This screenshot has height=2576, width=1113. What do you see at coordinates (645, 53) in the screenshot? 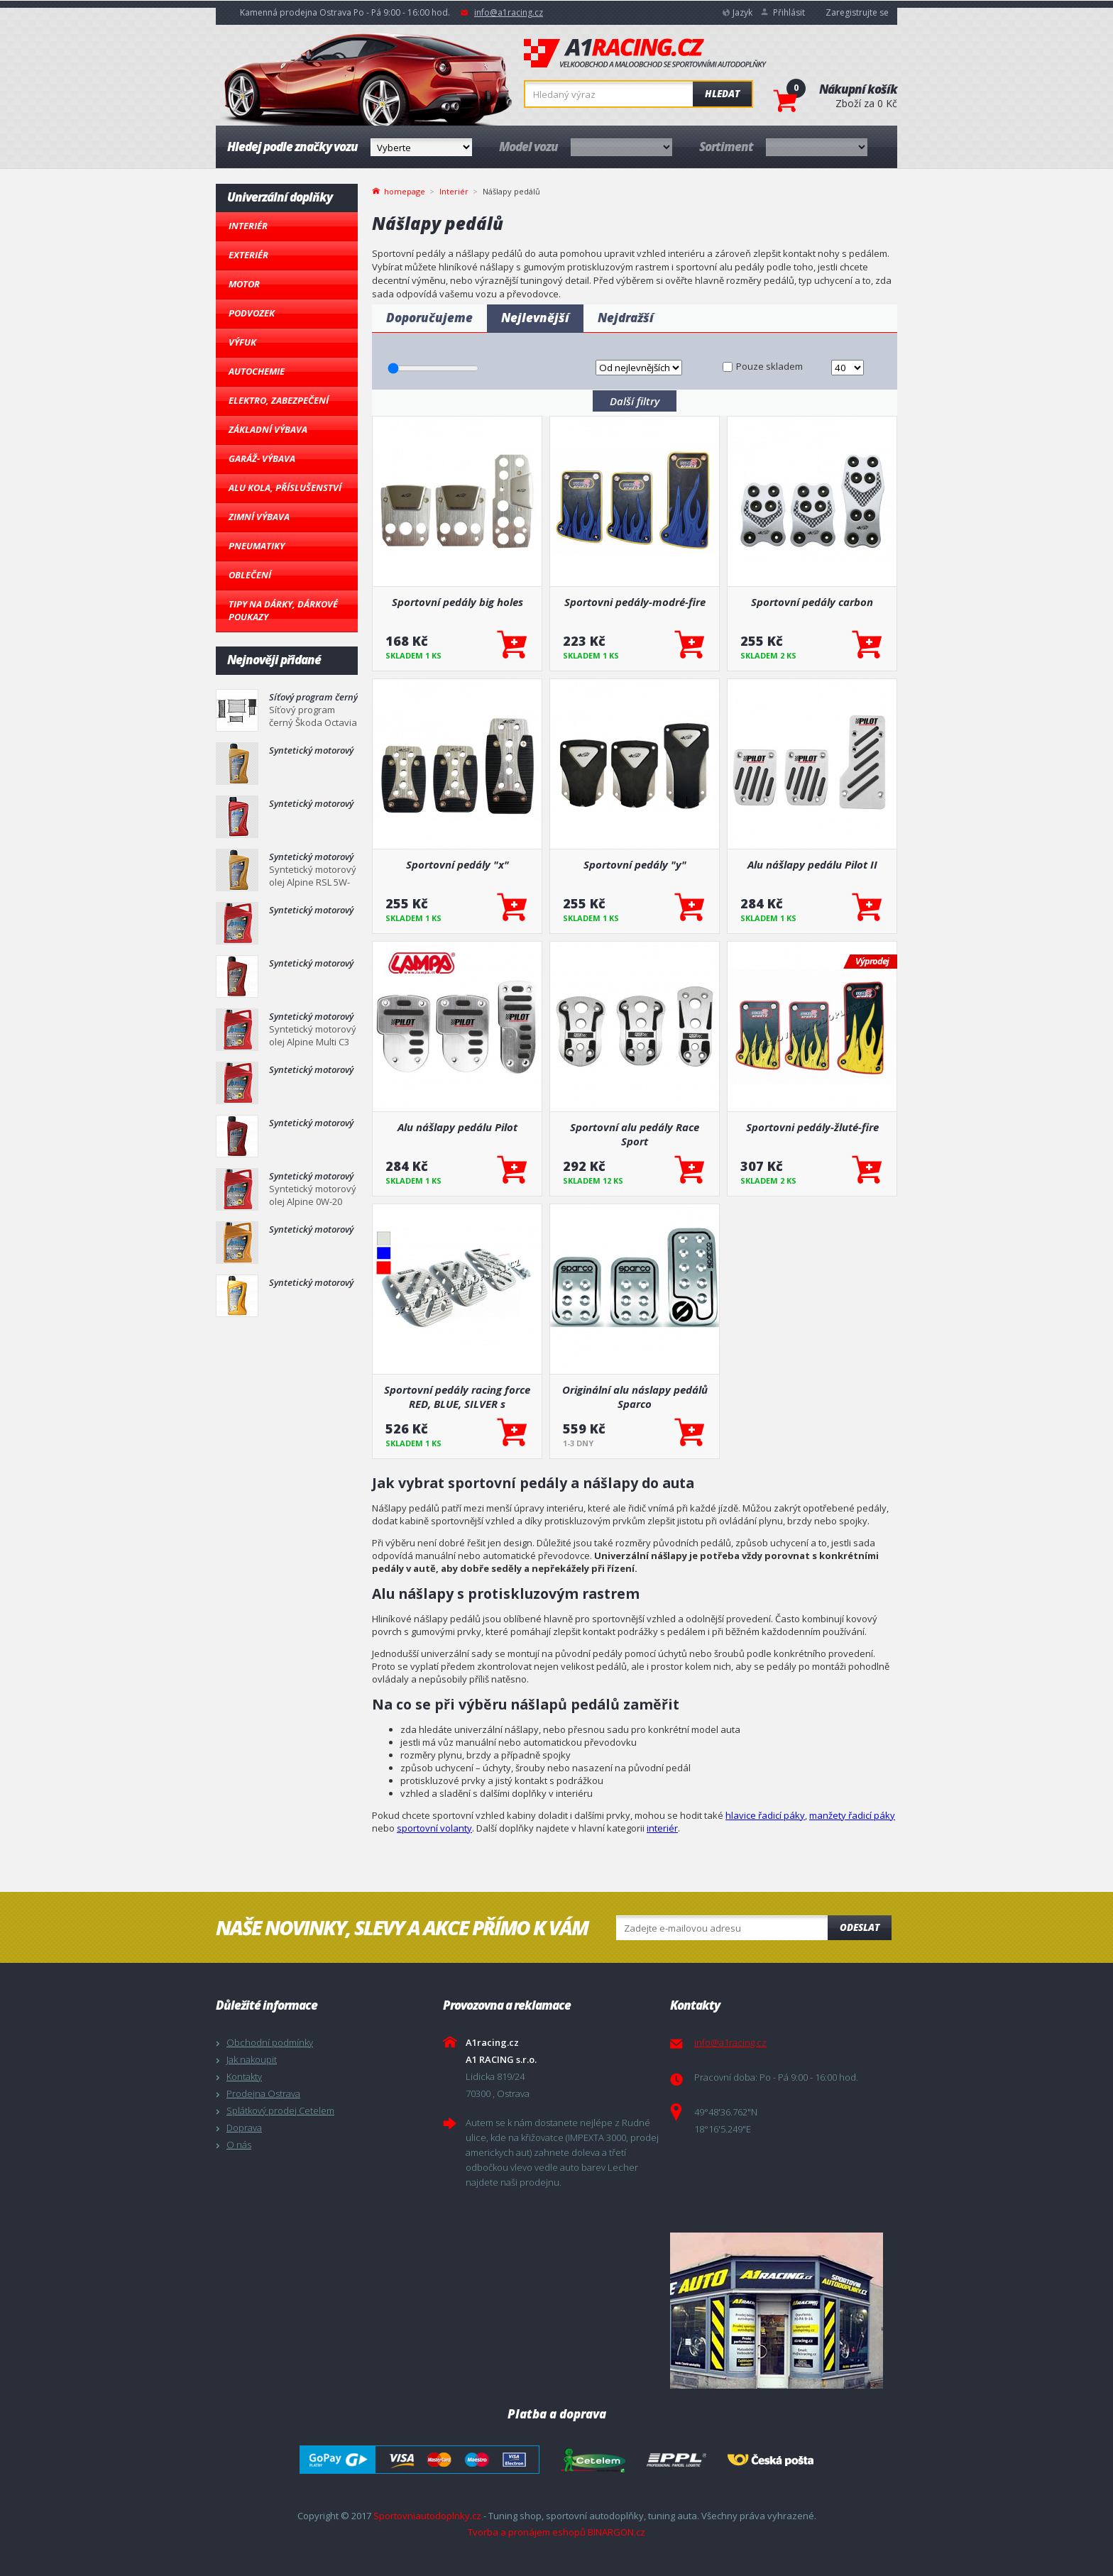
I see `A1racing.cz` at bounding box center [645, 53].